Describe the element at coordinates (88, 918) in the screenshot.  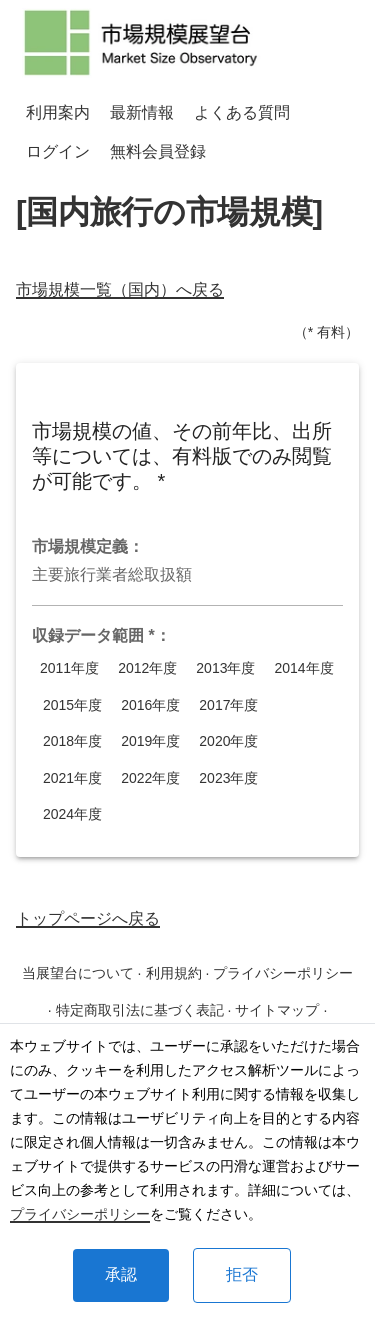
I see `トップページへ戻る` at that location.